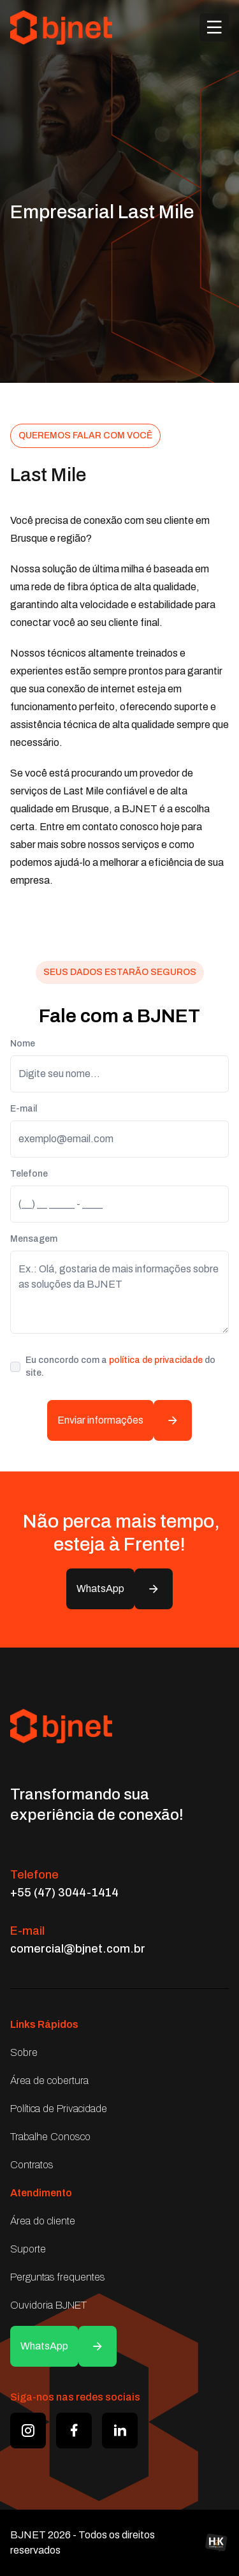 The width and height of the screenshot is (239, 2576). I want to click on Contratos, so click(32, 2164).